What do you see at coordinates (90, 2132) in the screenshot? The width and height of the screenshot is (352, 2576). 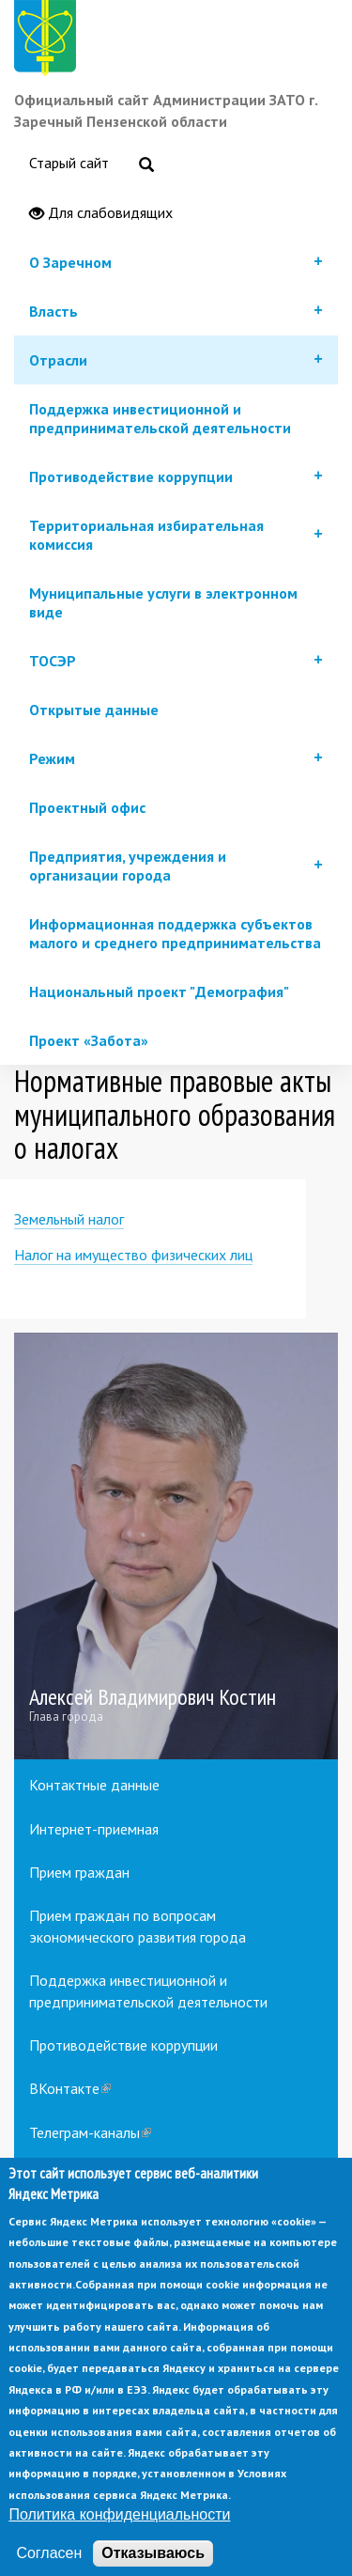 I see `Телеграм-каналы` at bounding box center [90, 2132].